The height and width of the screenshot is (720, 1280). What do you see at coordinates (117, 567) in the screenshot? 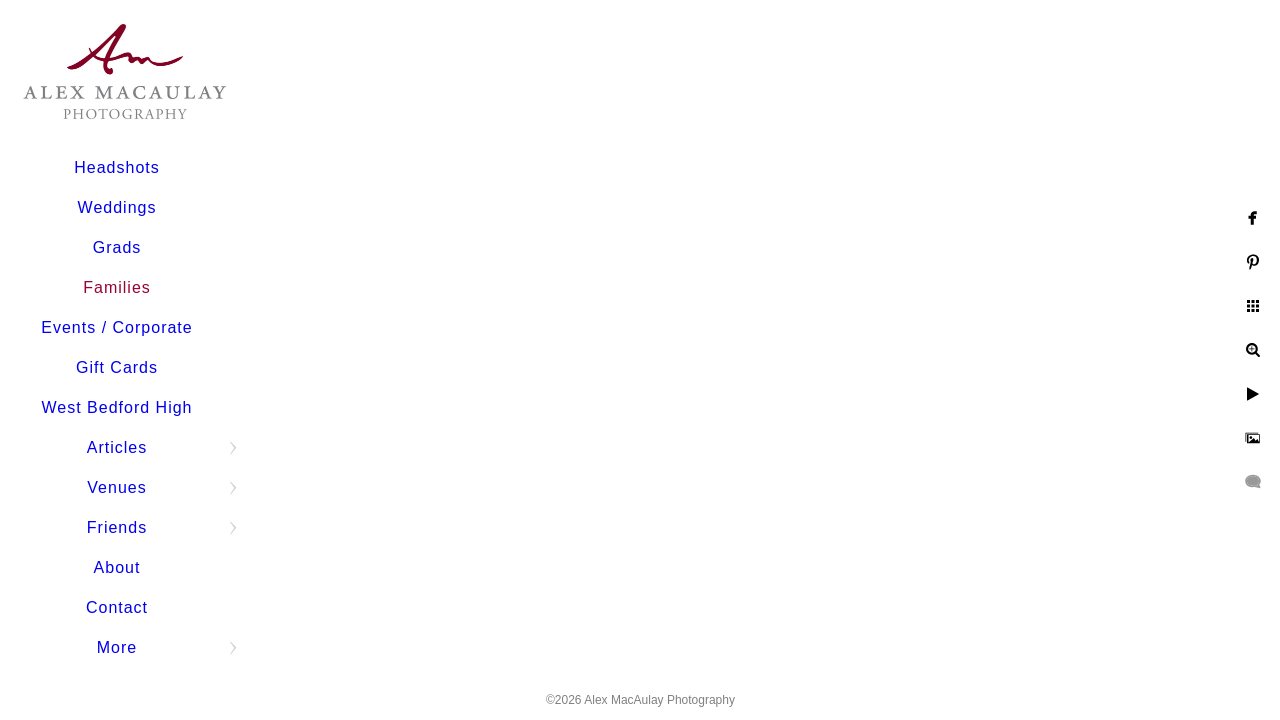
I see `About` at bounding box center [117, 567].